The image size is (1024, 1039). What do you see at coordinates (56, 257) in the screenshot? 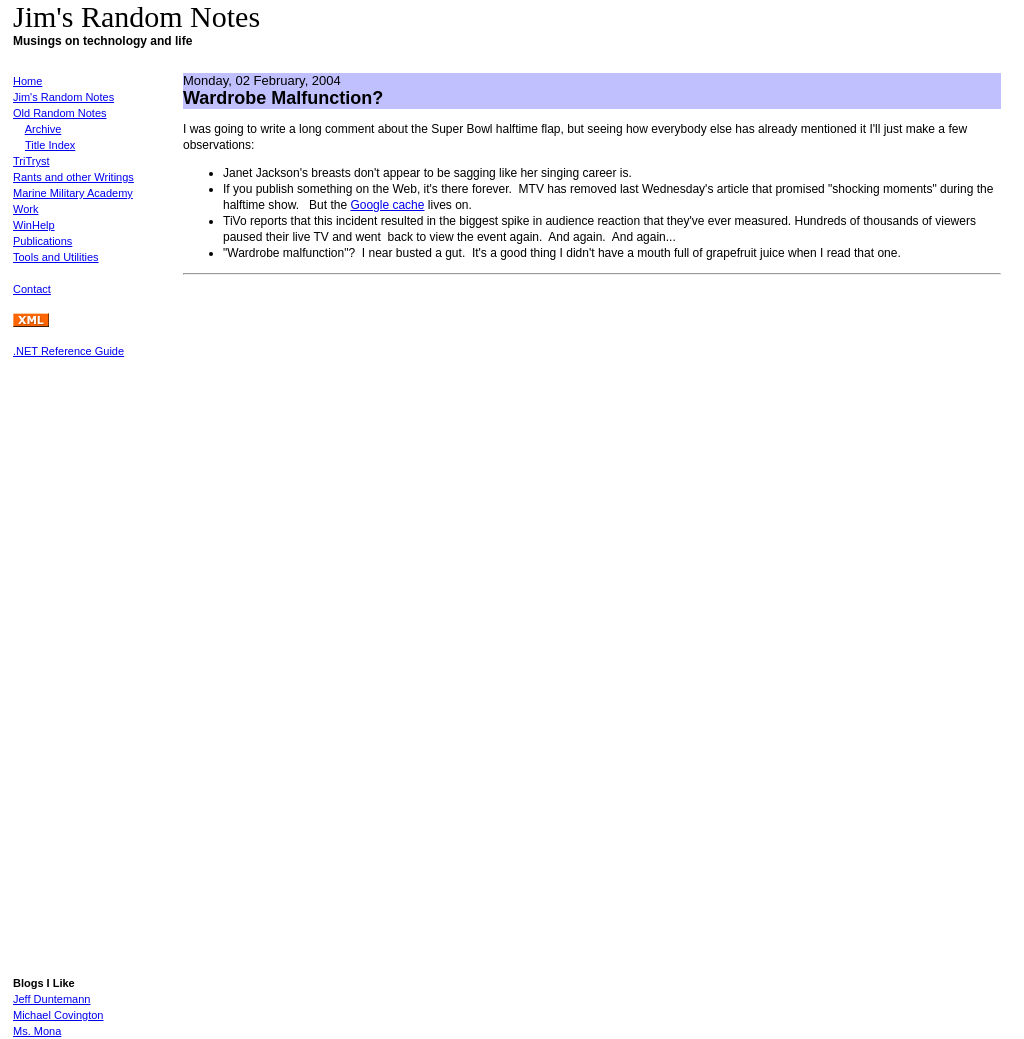
I see `Tools and Utilities` at bounding box center [56, 257].